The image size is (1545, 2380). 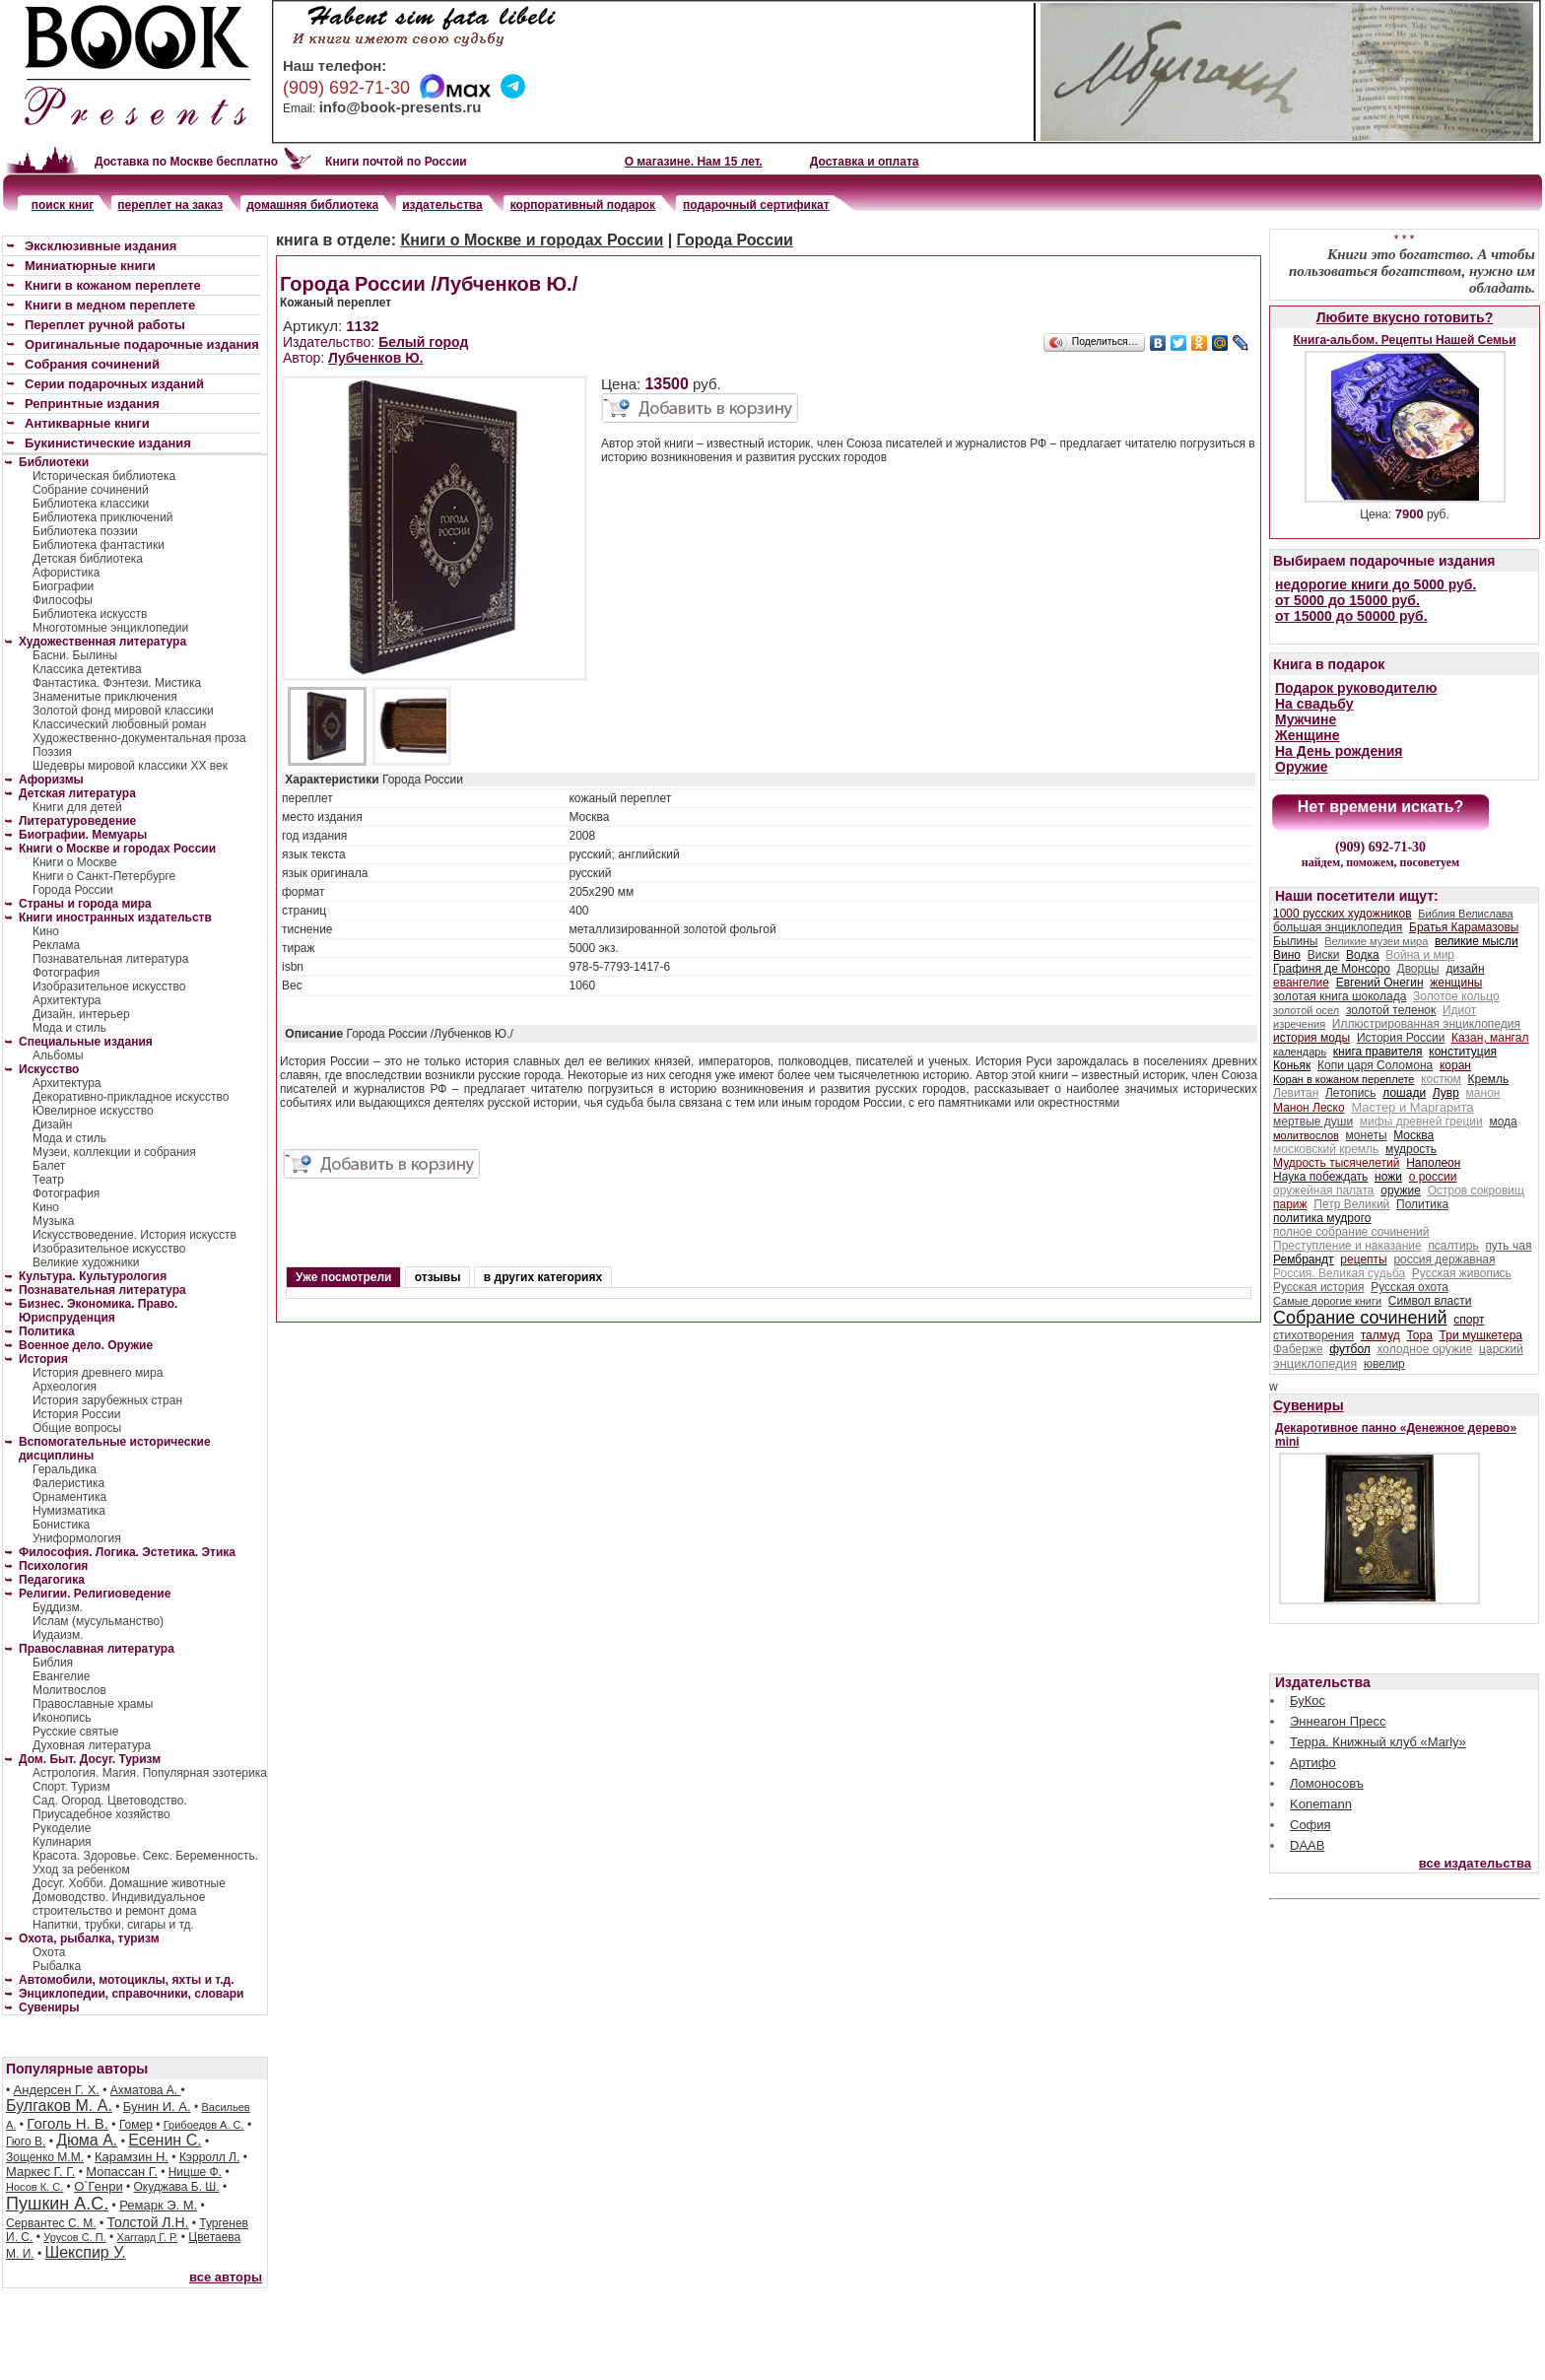 What do you see at coordinates (25, 2141) in the screenshot?
I see `Гюго В.` at bounding box center [25, 2141].